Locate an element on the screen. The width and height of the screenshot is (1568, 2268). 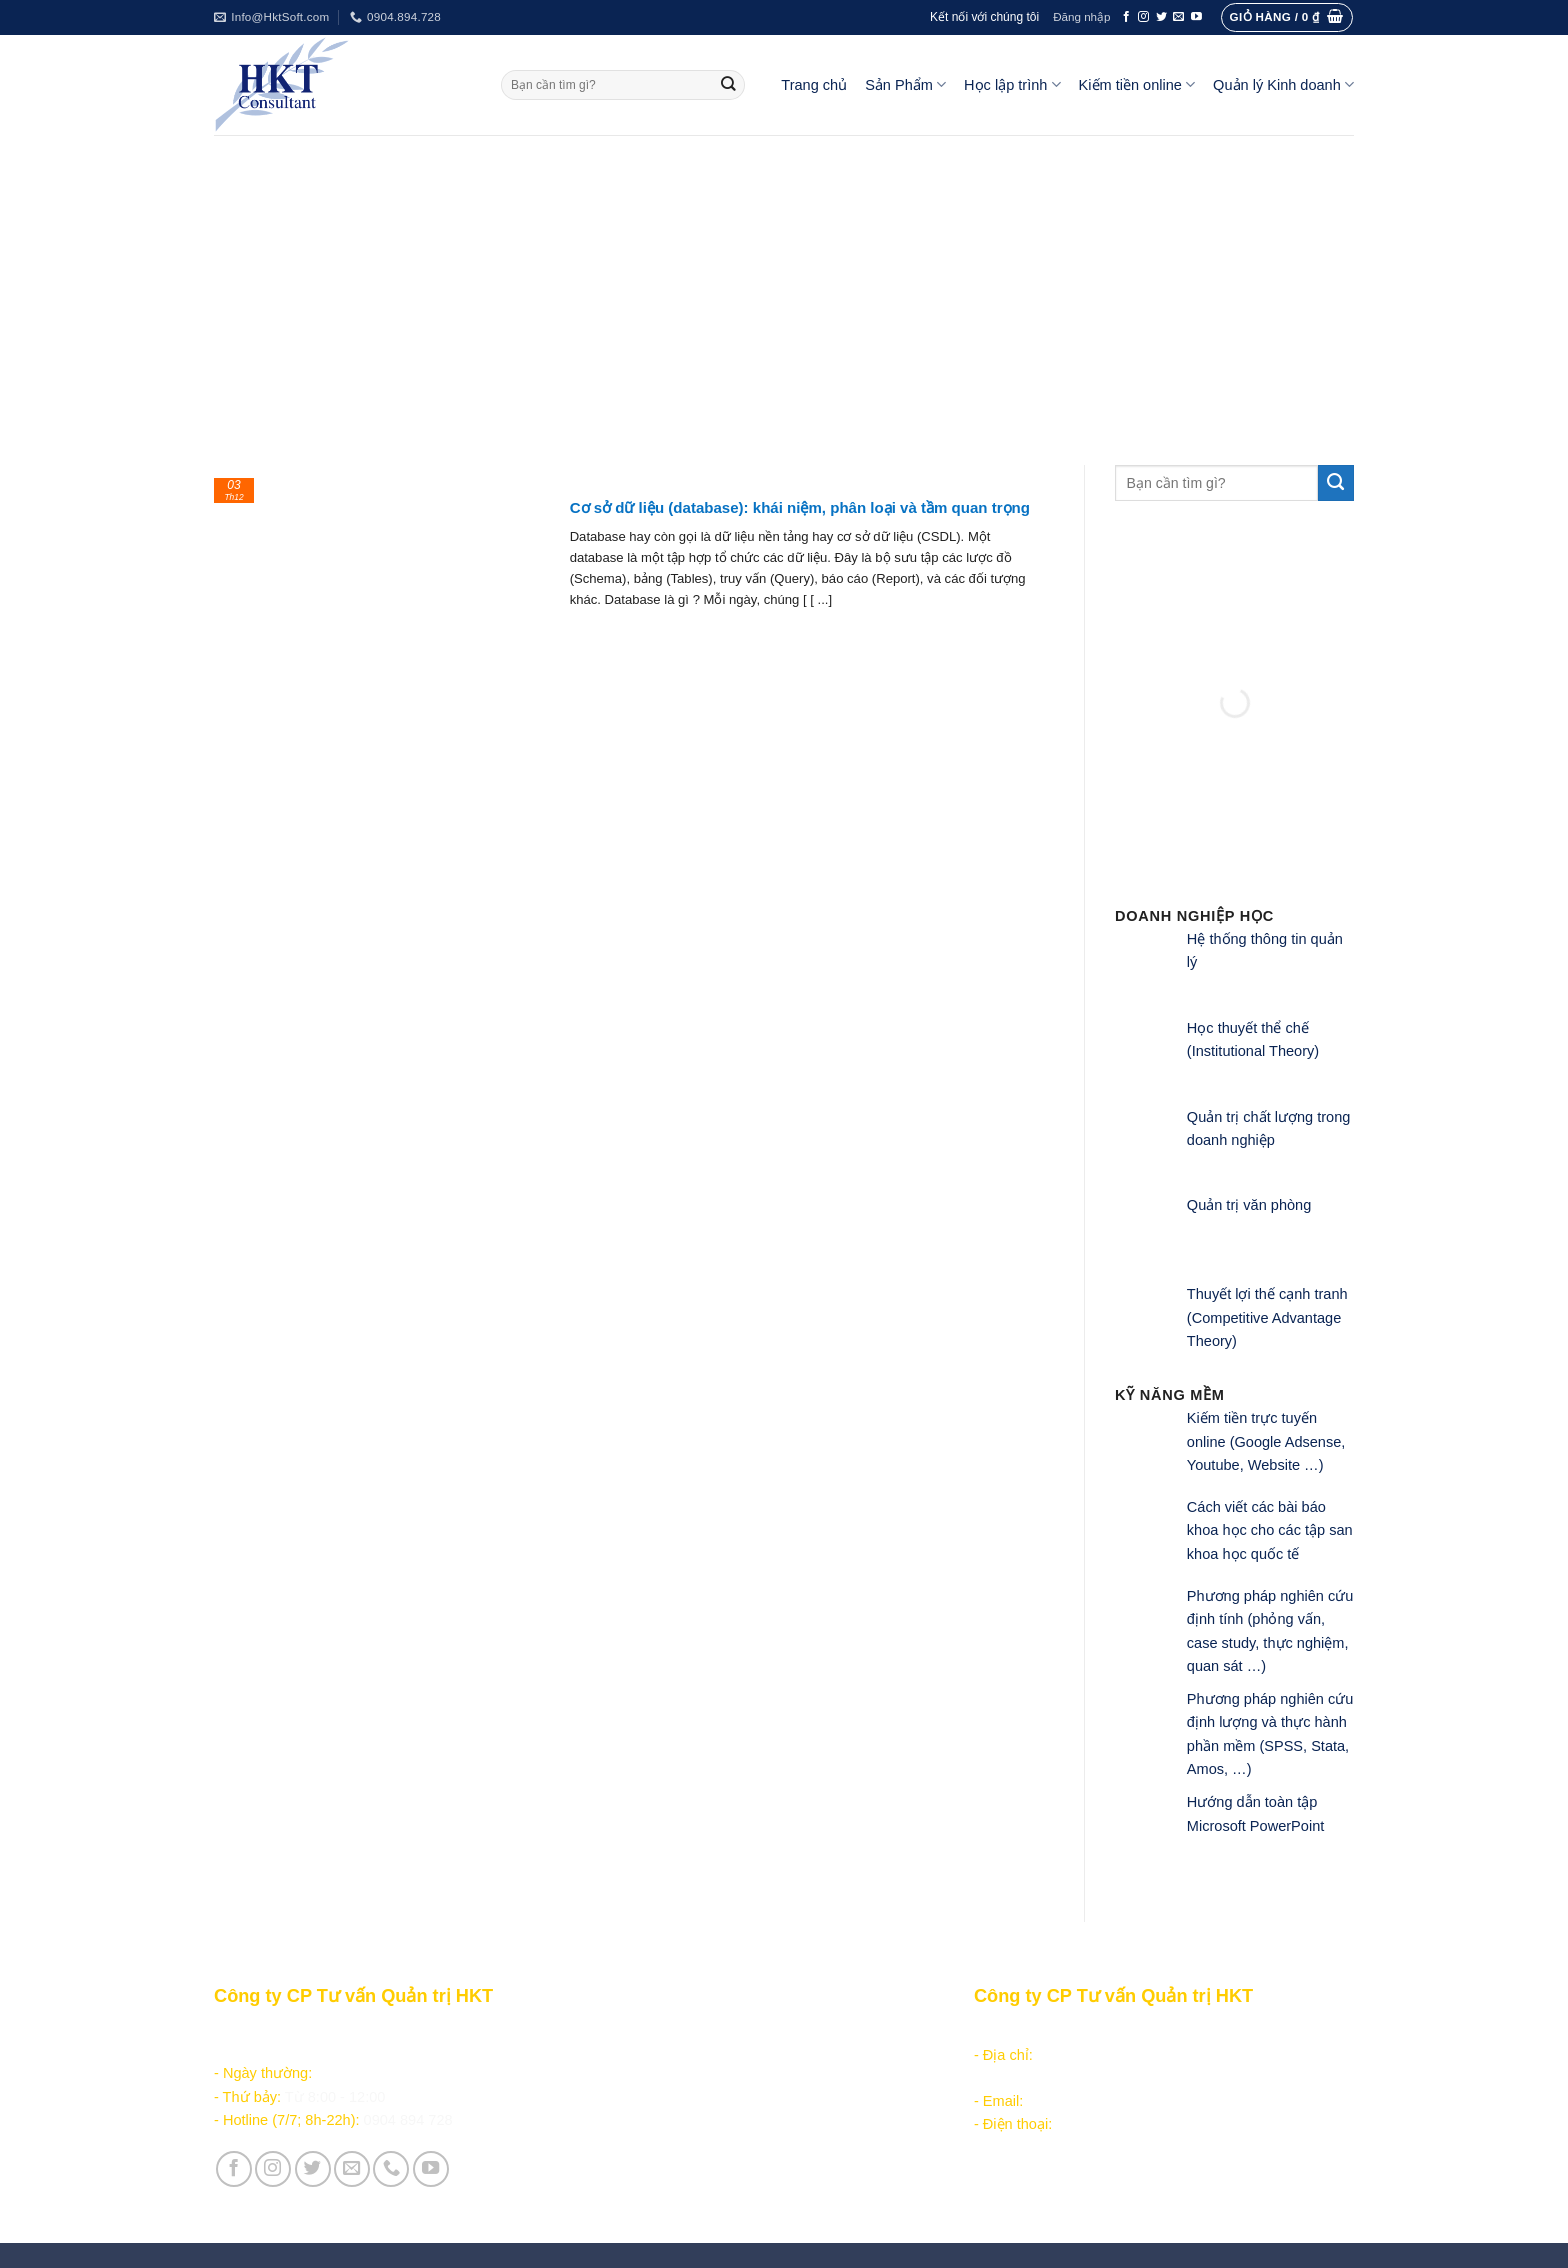
Trang chủ is located at coordinates (814, 85).